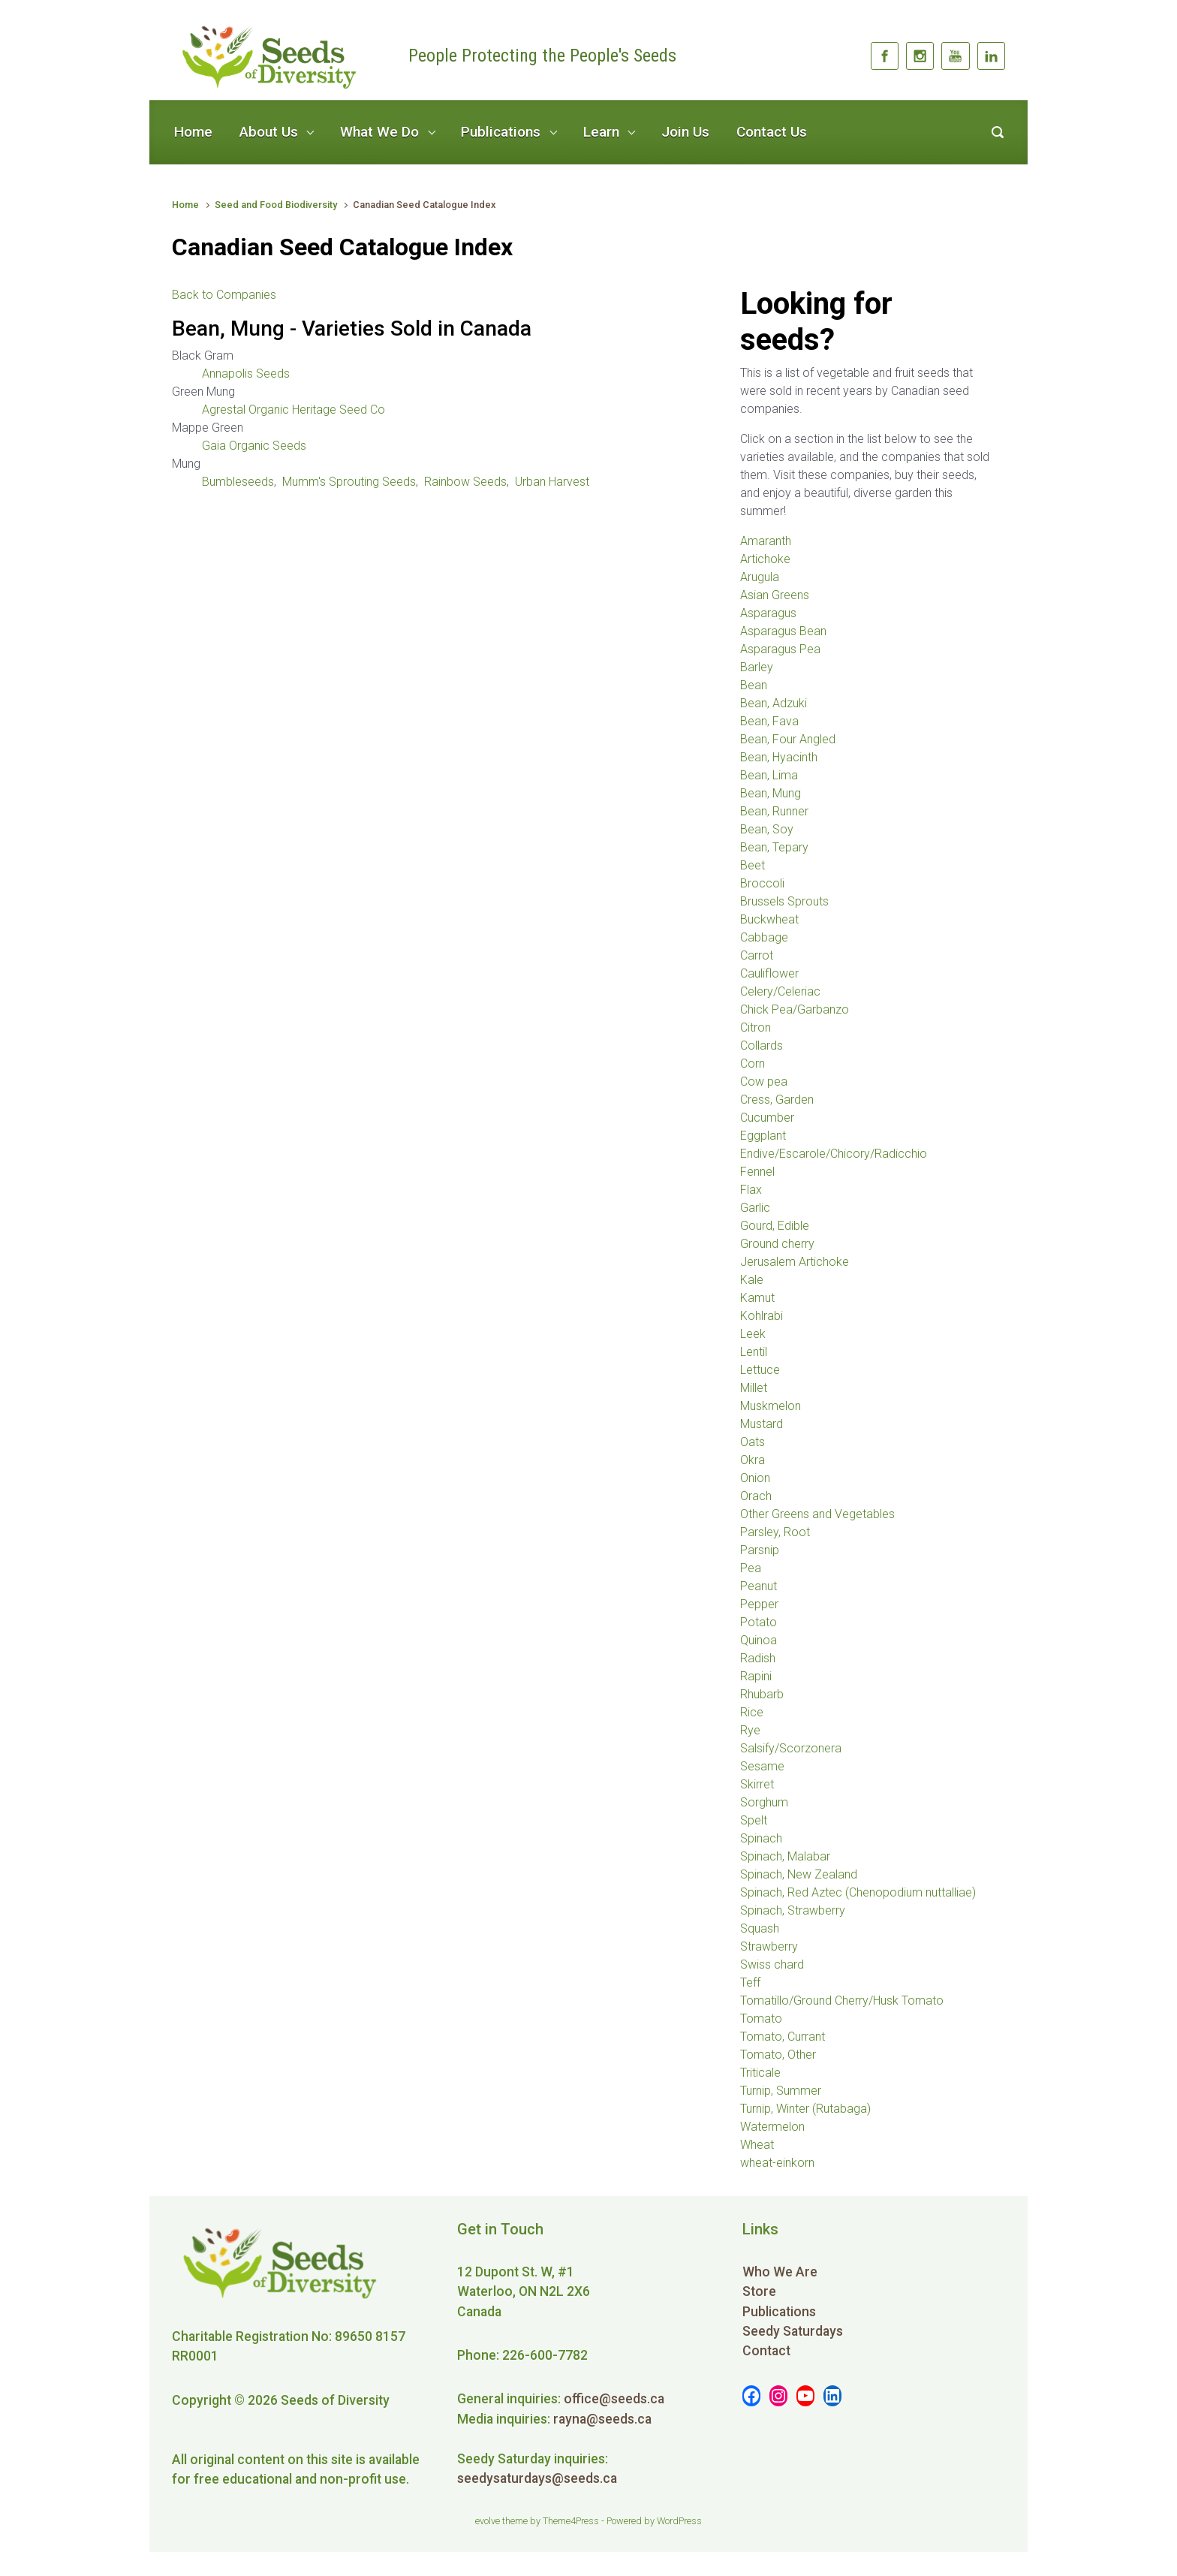 The width and height of the screenshot is (1177, 2576). Describe the element at coordinates (276, 204) in the screenshot. I see `Seed and Food Biodiversity` at that location.